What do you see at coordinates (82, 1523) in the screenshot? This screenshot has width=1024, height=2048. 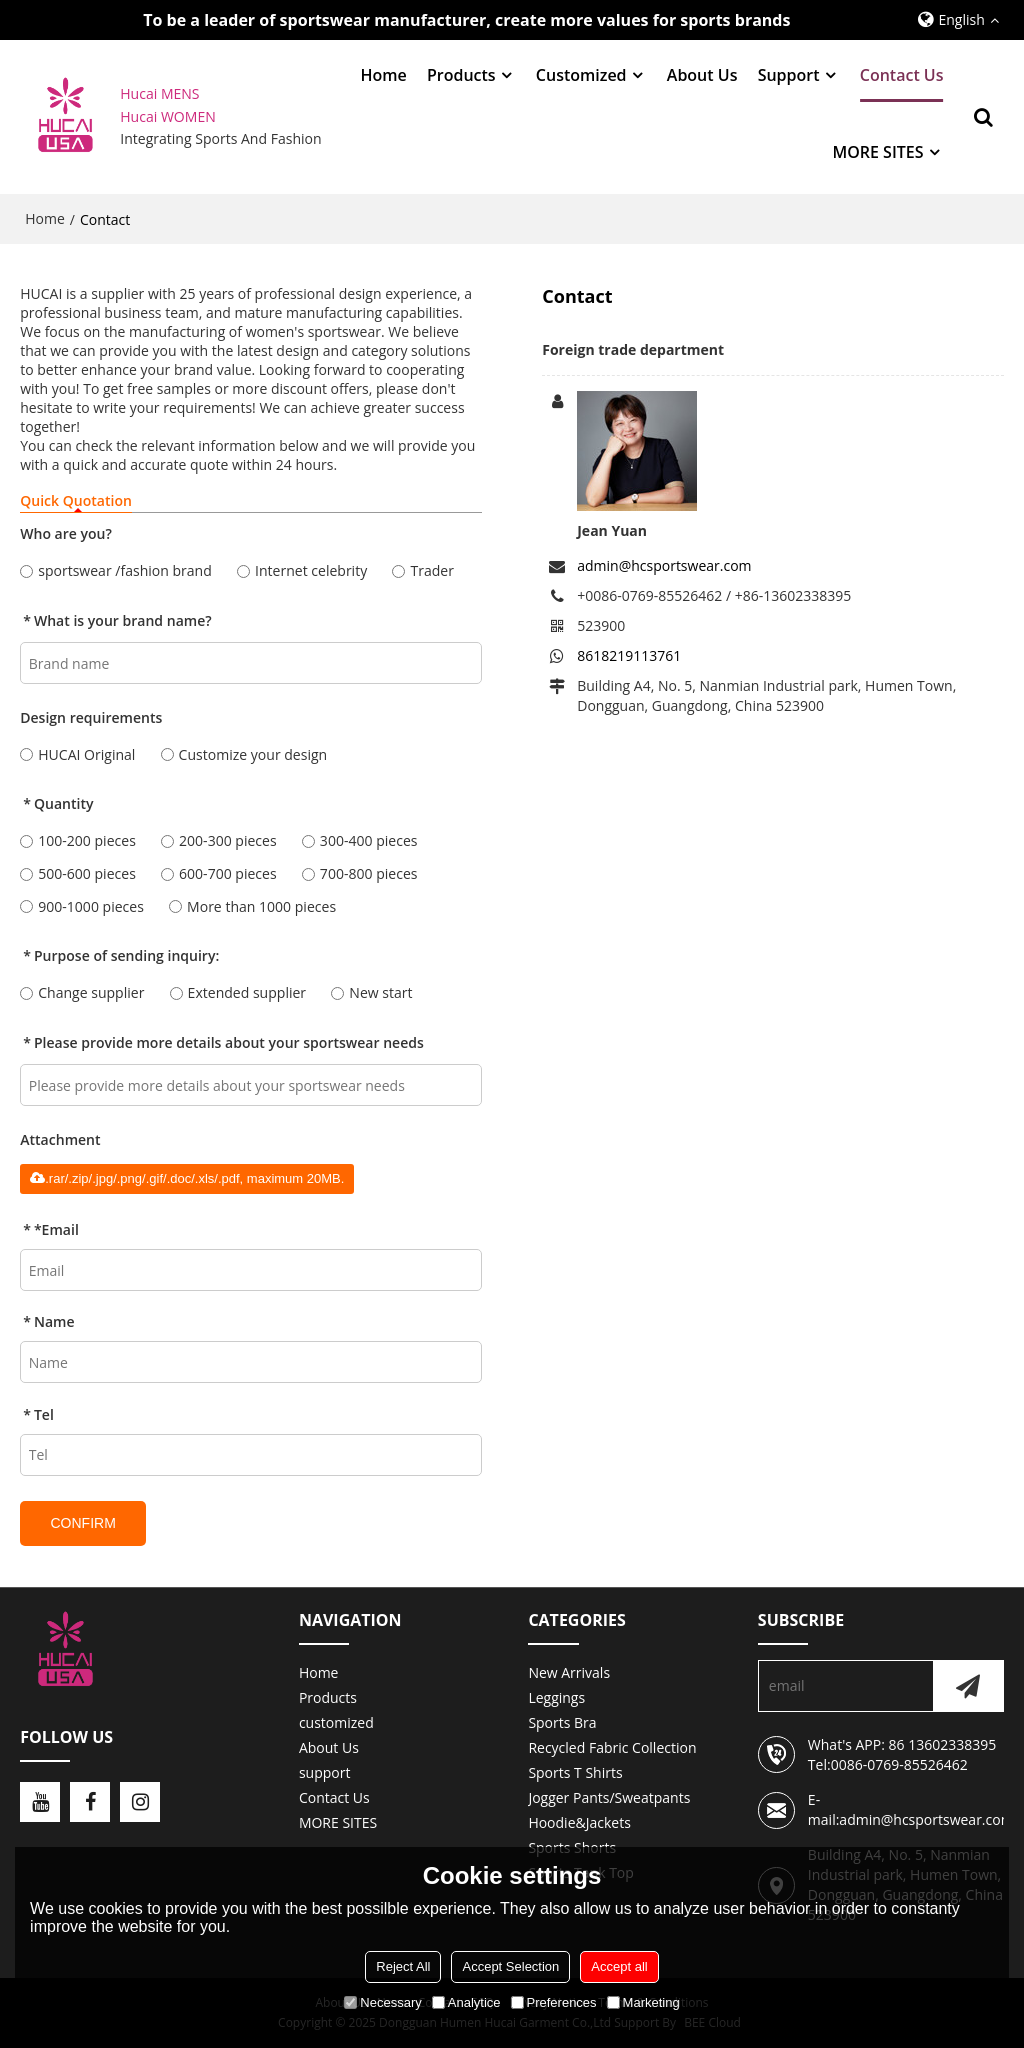 I see `Confirm` at bounding box center [82, 1523].